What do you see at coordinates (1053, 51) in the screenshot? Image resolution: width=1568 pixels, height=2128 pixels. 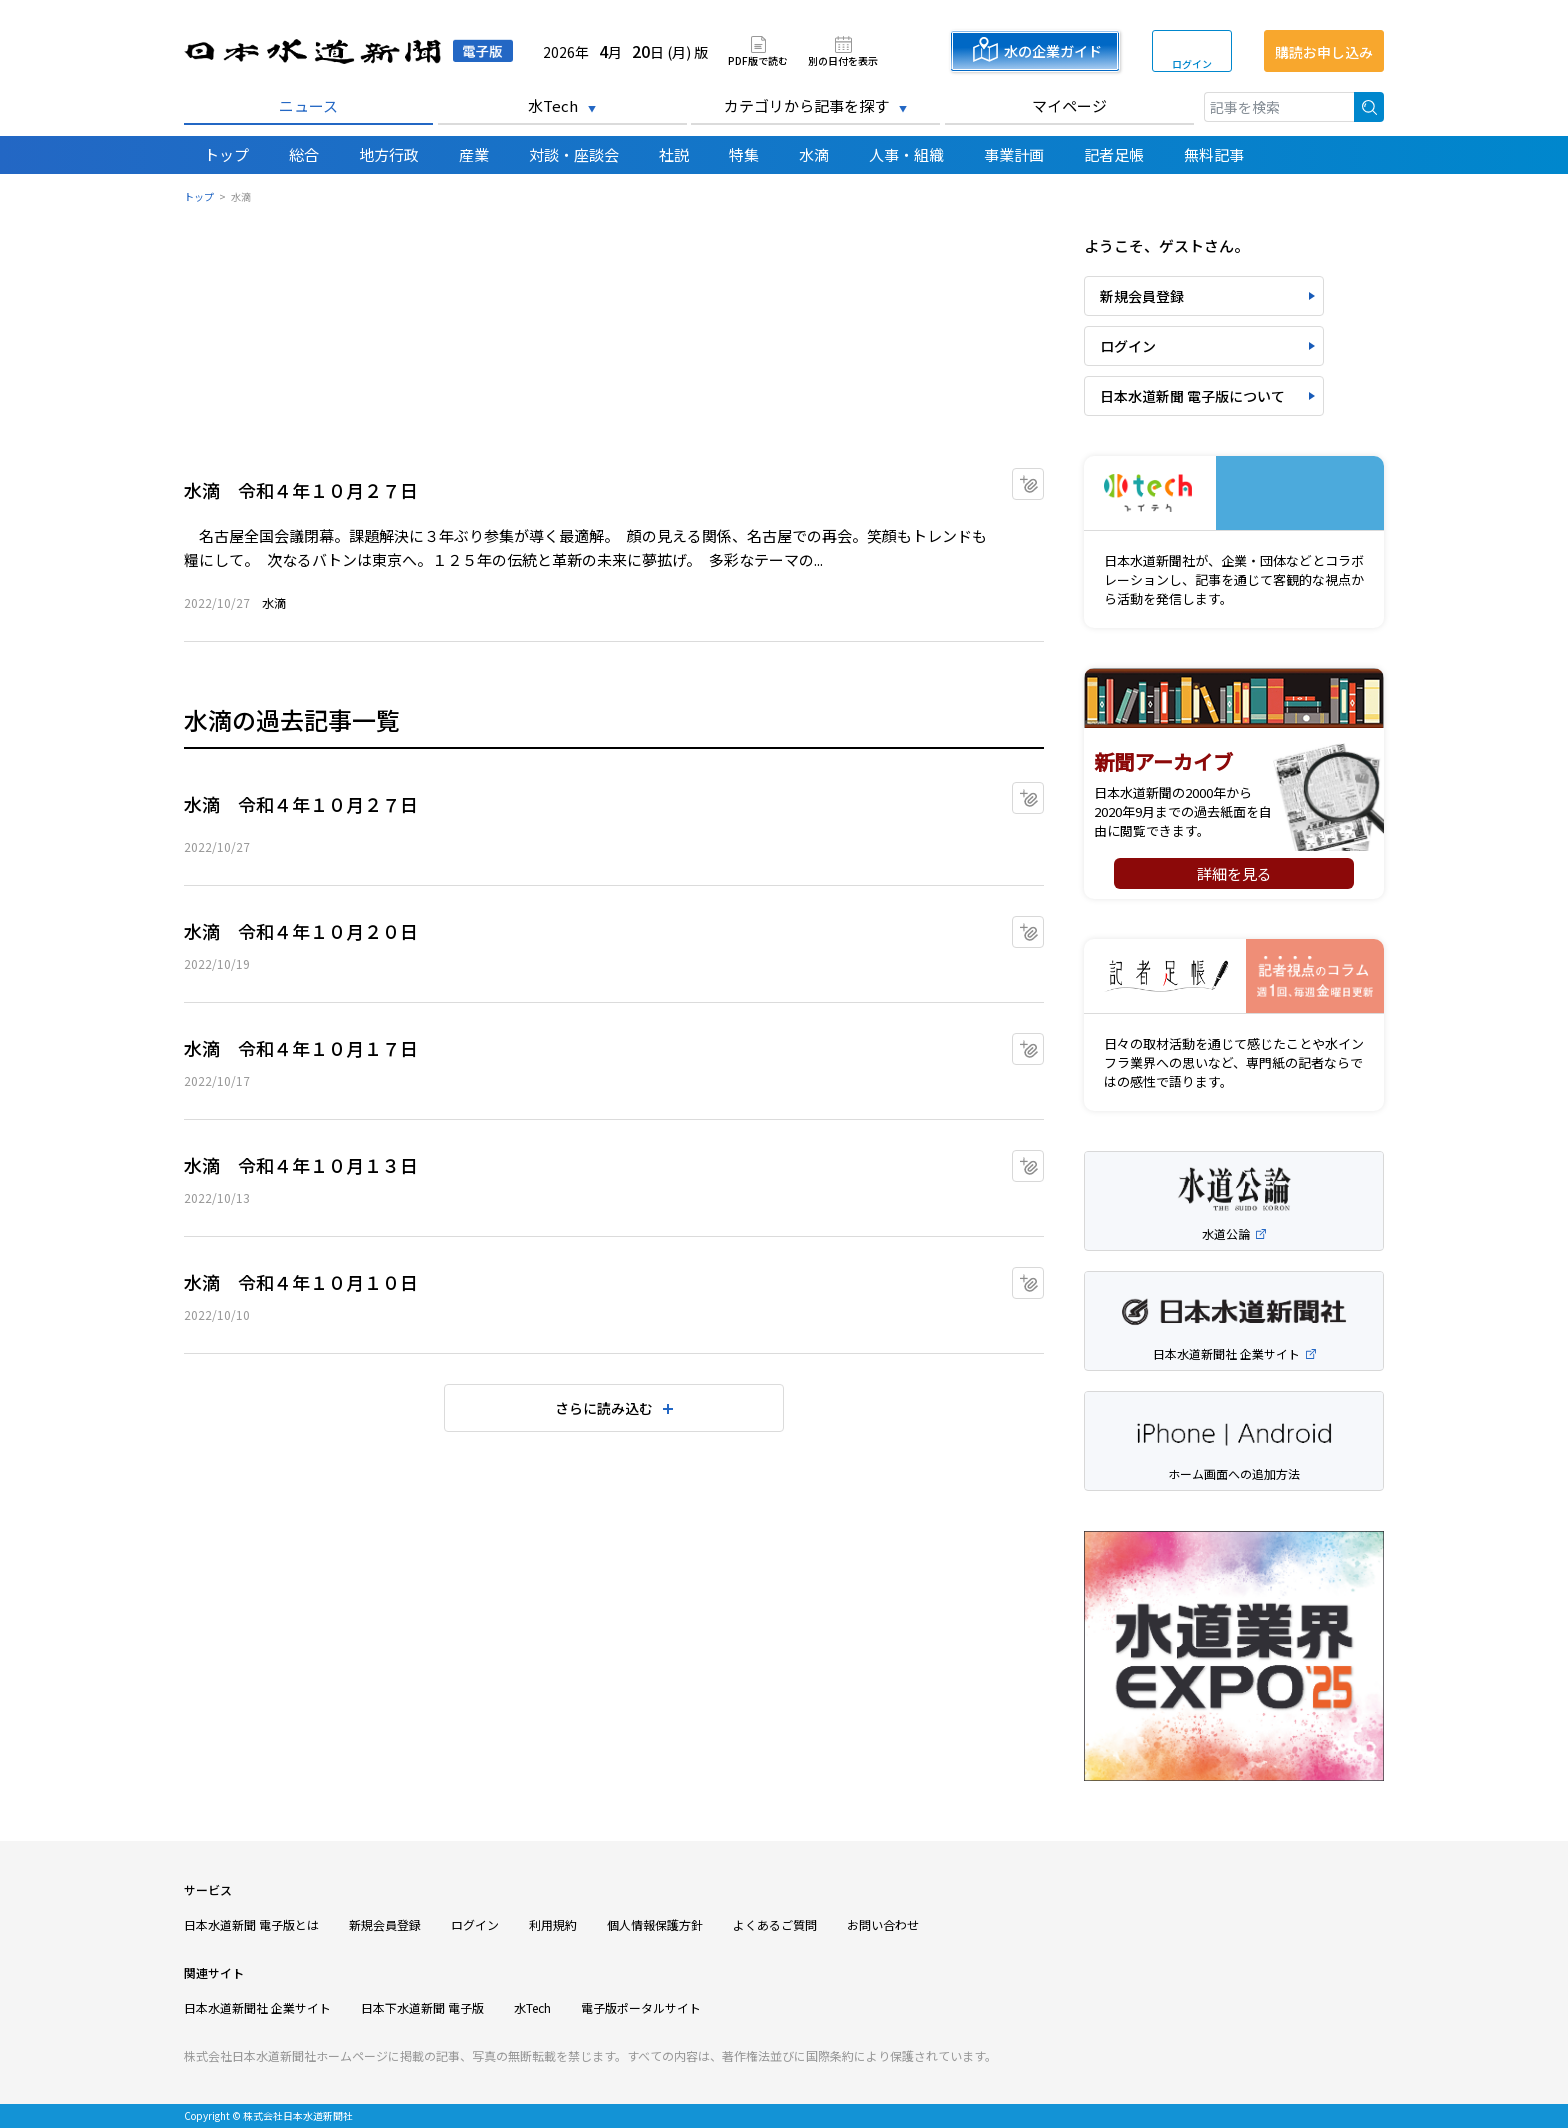 I see `水の企業ガイド` at bounding box center [1053, 51].